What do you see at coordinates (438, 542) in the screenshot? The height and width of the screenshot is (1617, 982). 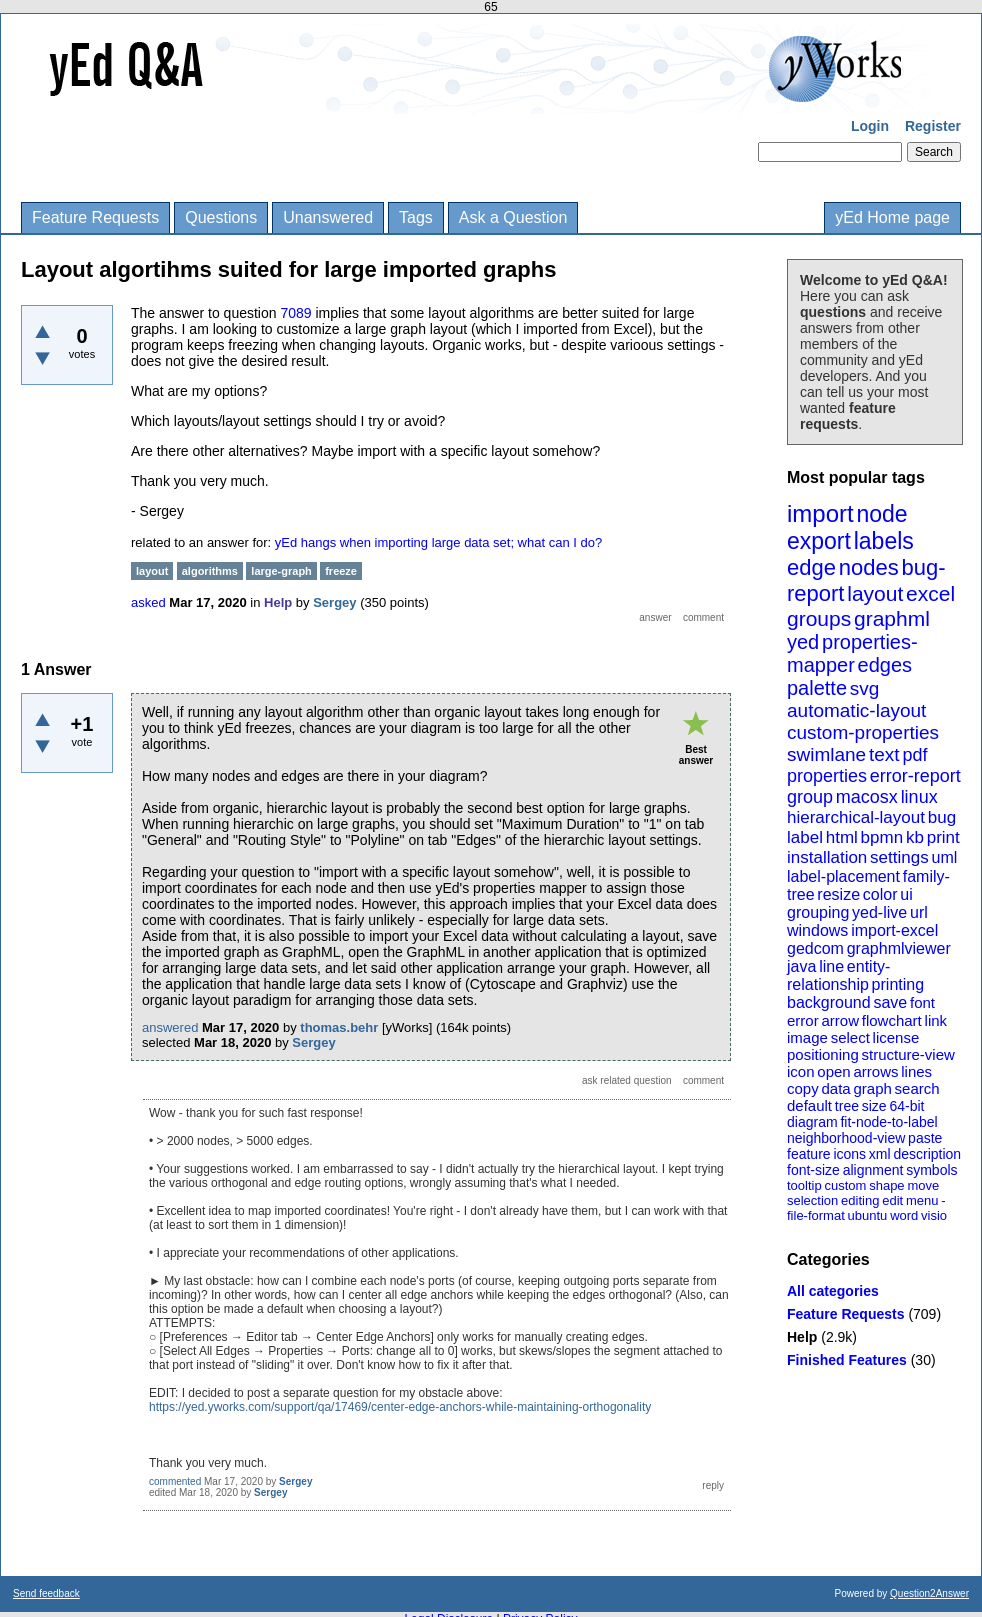 I see `yEd hangs when importing large data set; what can I do?` at bounding box center [438, 542].